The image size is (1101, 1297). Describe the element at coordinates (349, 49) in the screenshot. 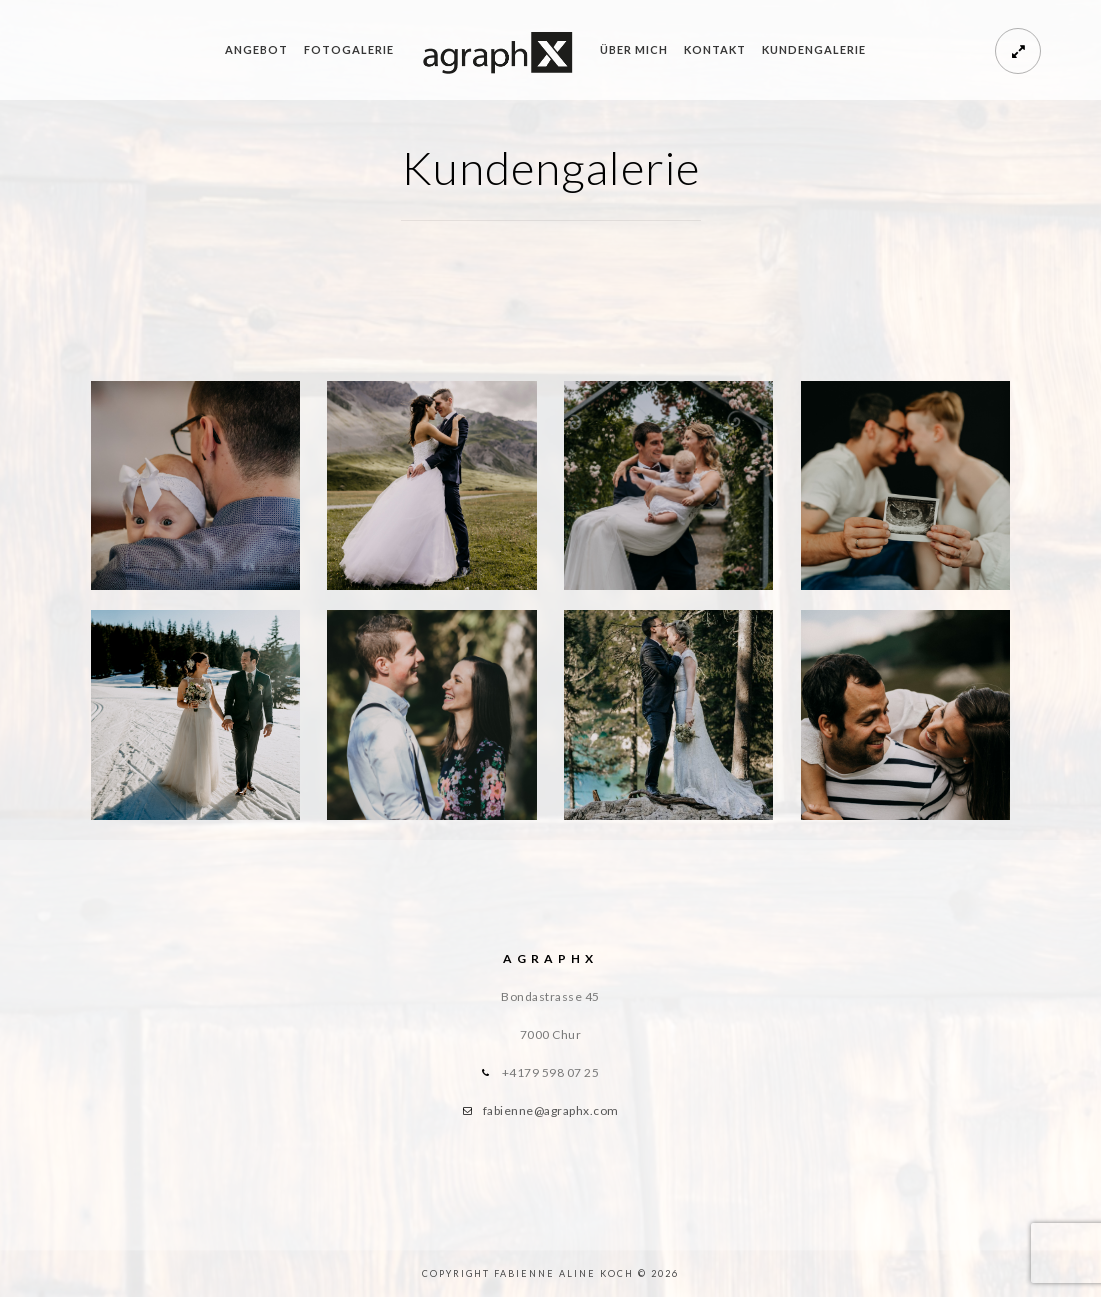

I see `Fotogalerie` at that location.